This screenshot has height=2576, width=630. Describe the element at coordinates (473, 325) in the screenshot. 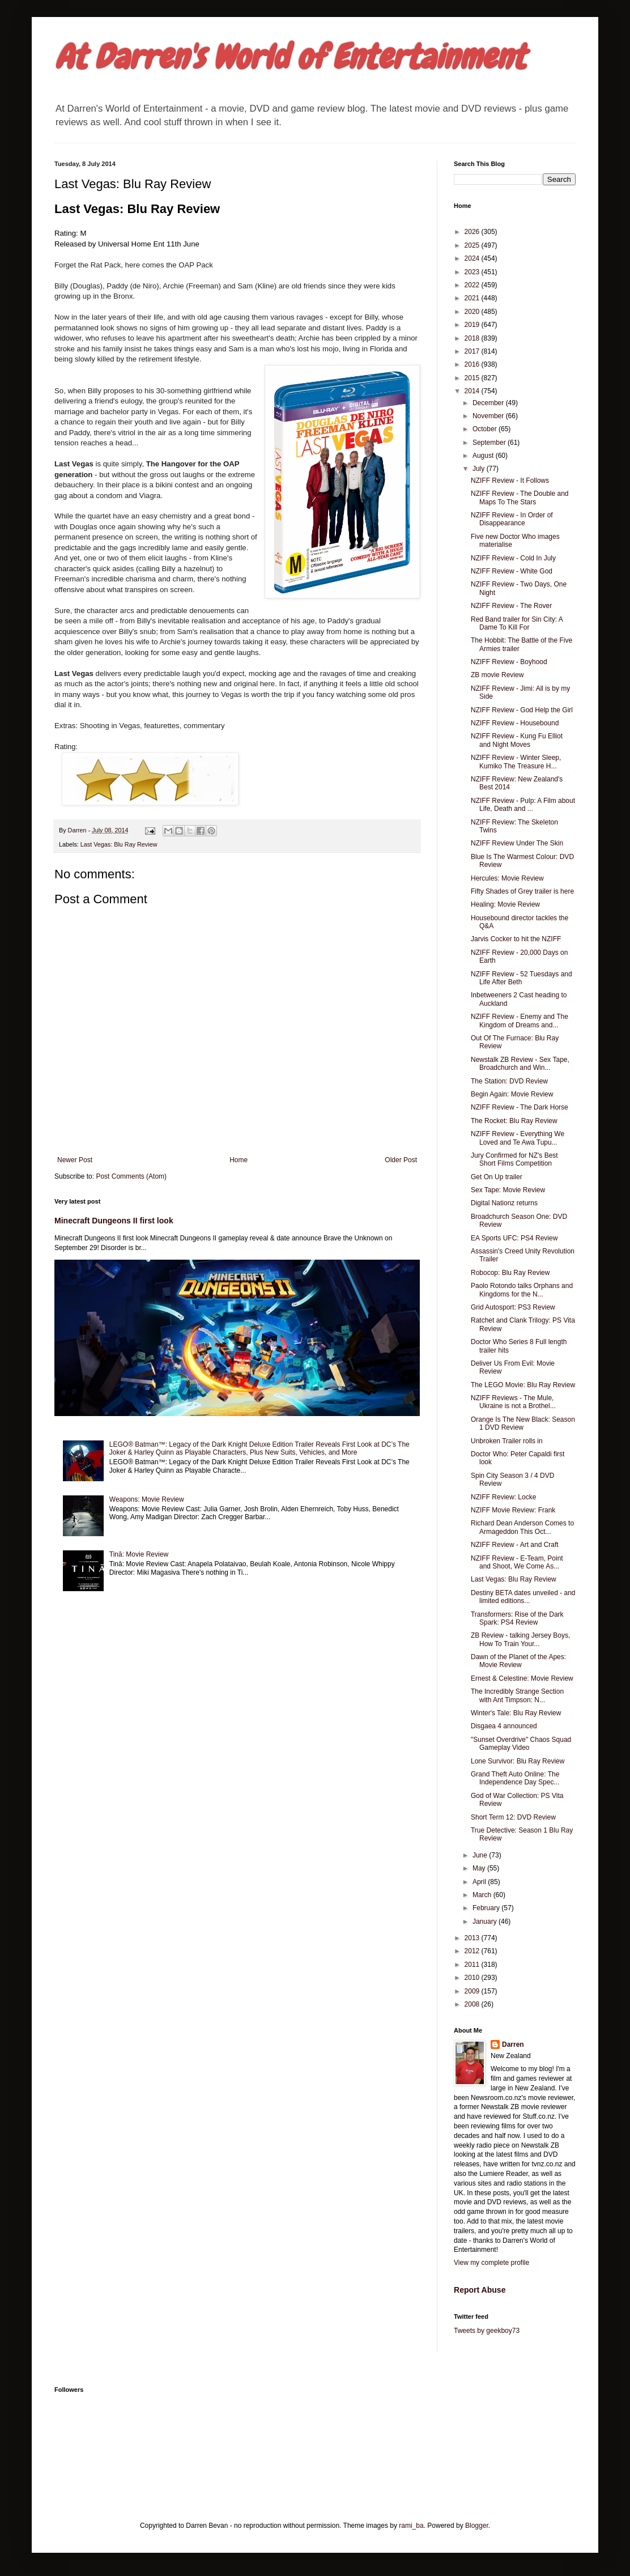

I see `2019` at that location.